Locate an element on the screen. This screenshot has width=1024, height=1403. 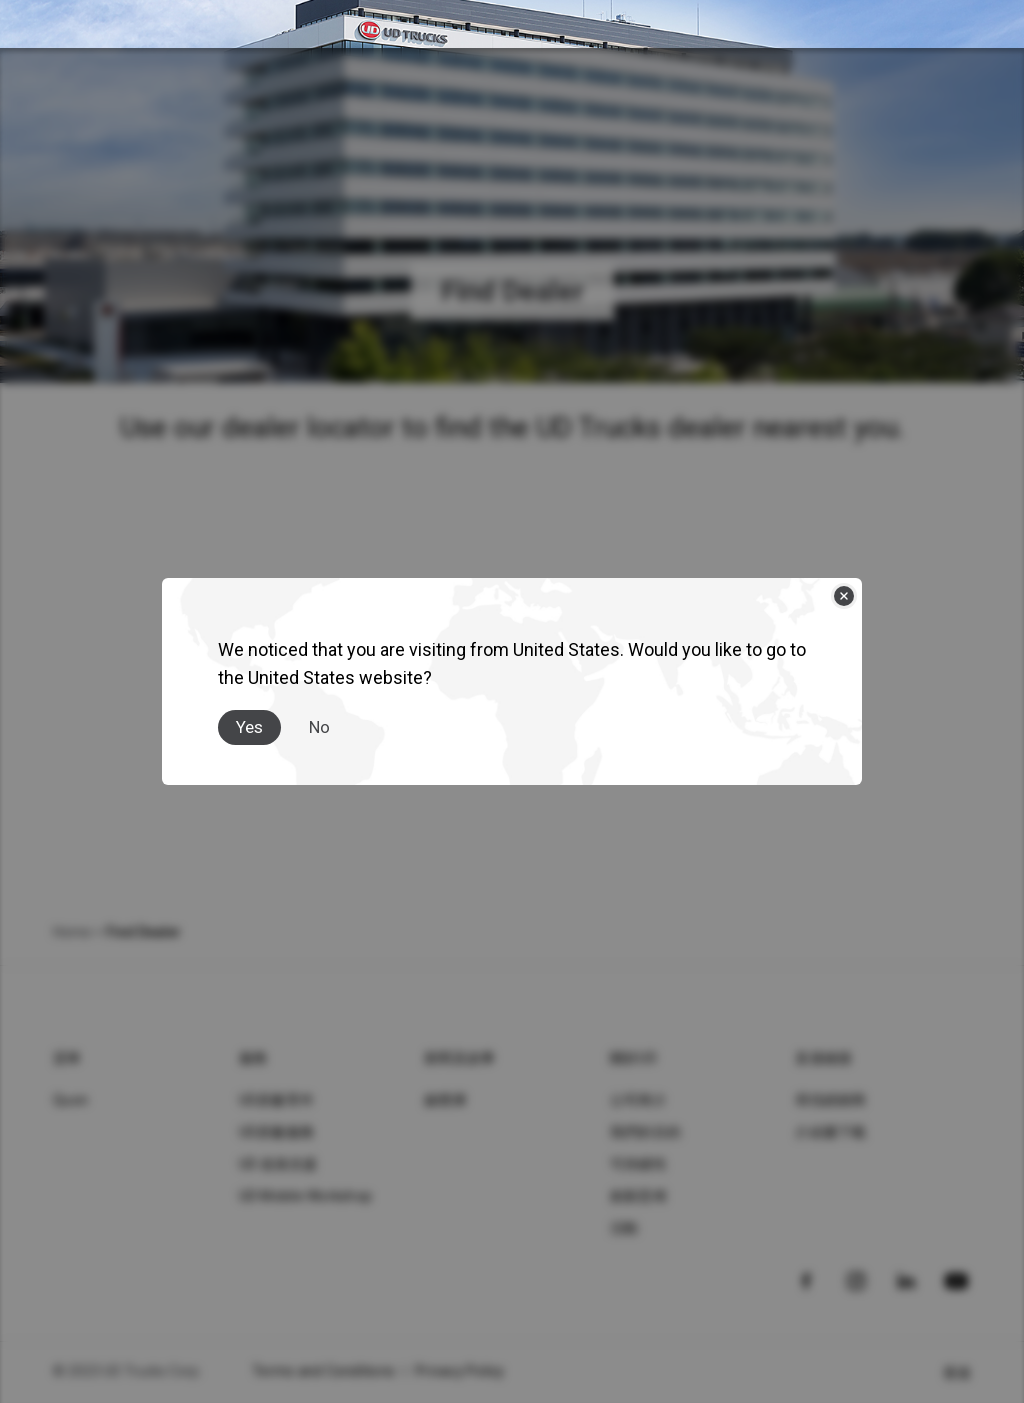
UD原廠服務 is located at coordinates (277, 1132).